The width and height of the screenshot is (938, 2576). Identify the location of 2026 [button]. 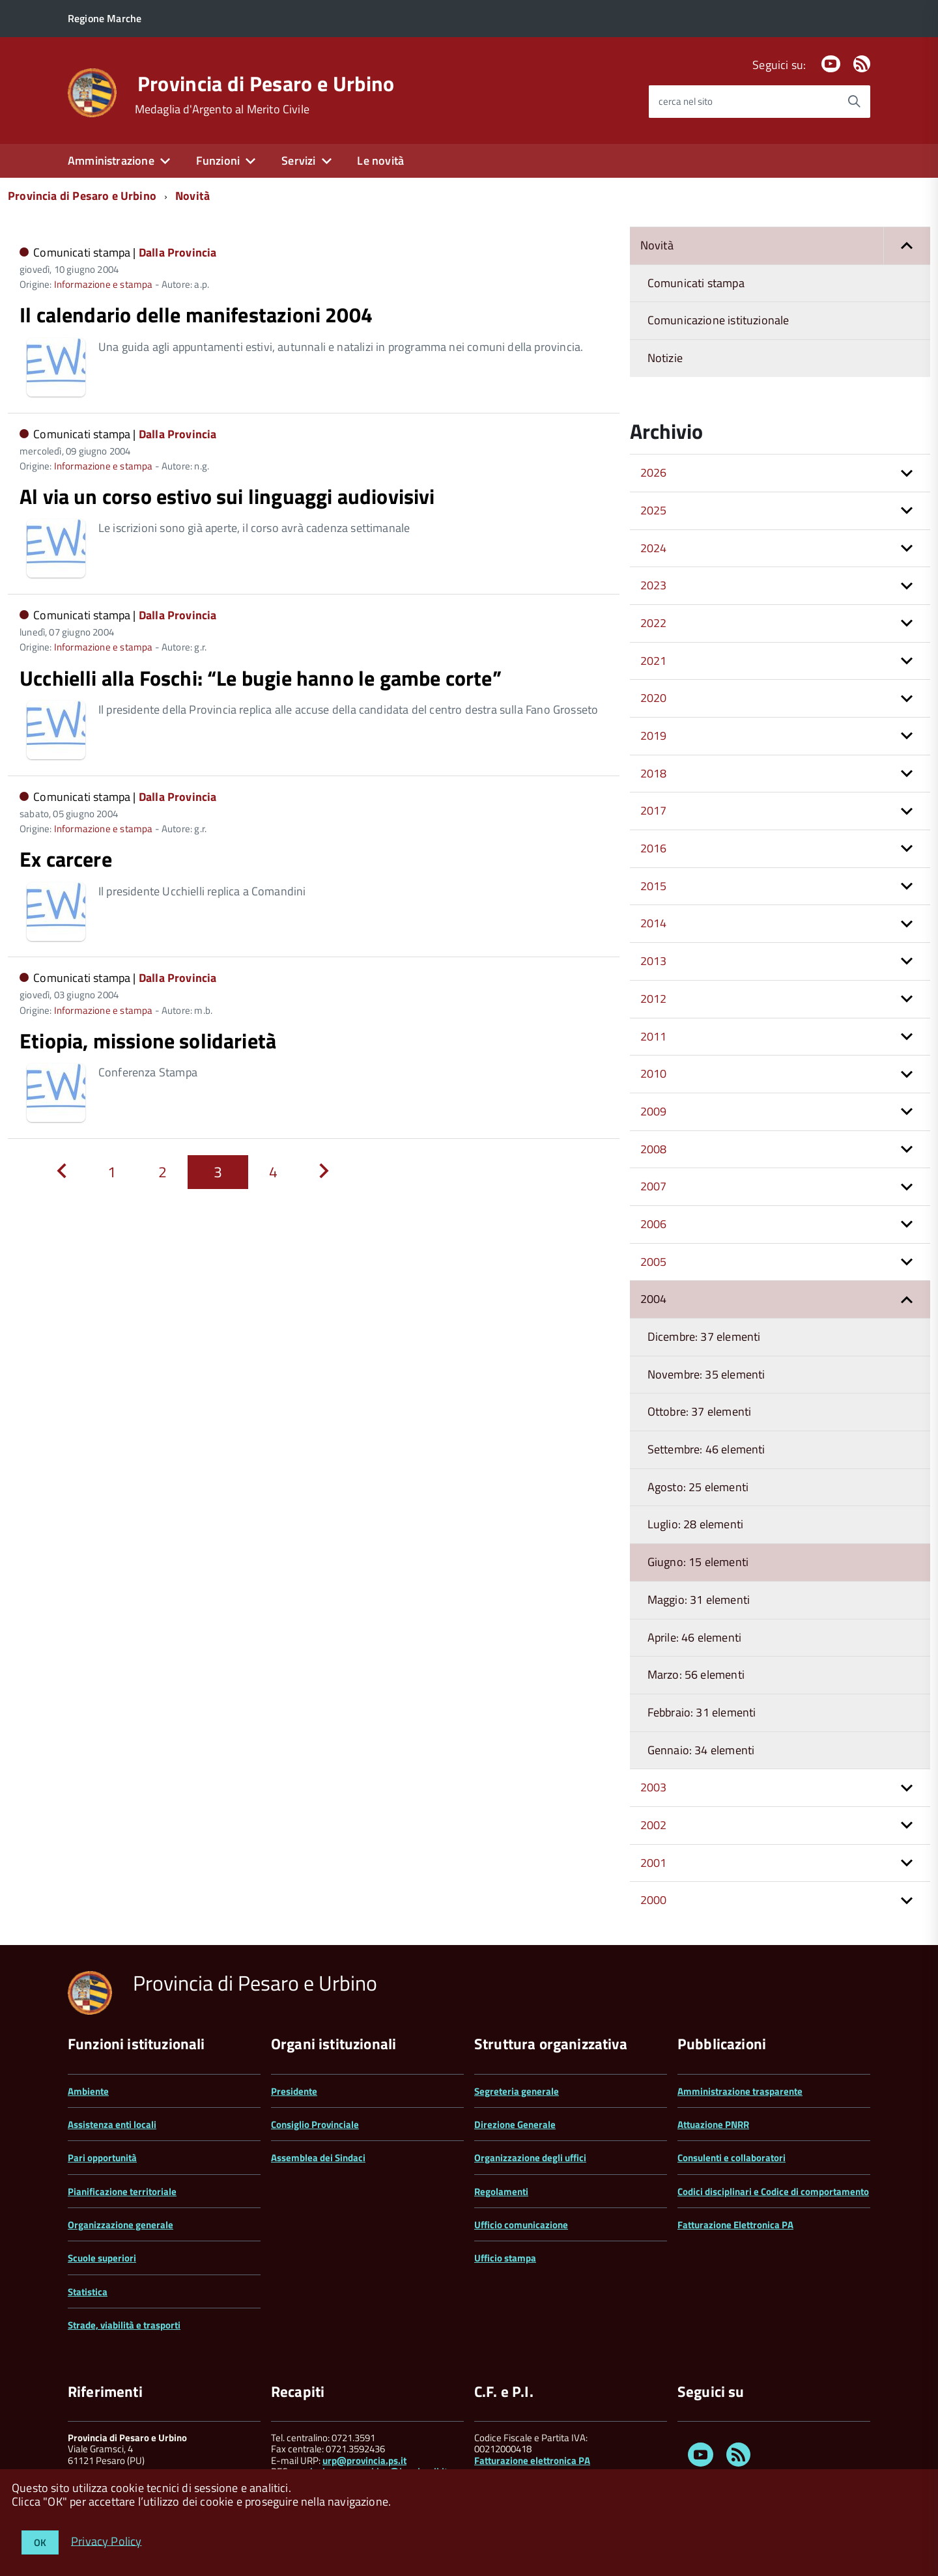
(653, 472).